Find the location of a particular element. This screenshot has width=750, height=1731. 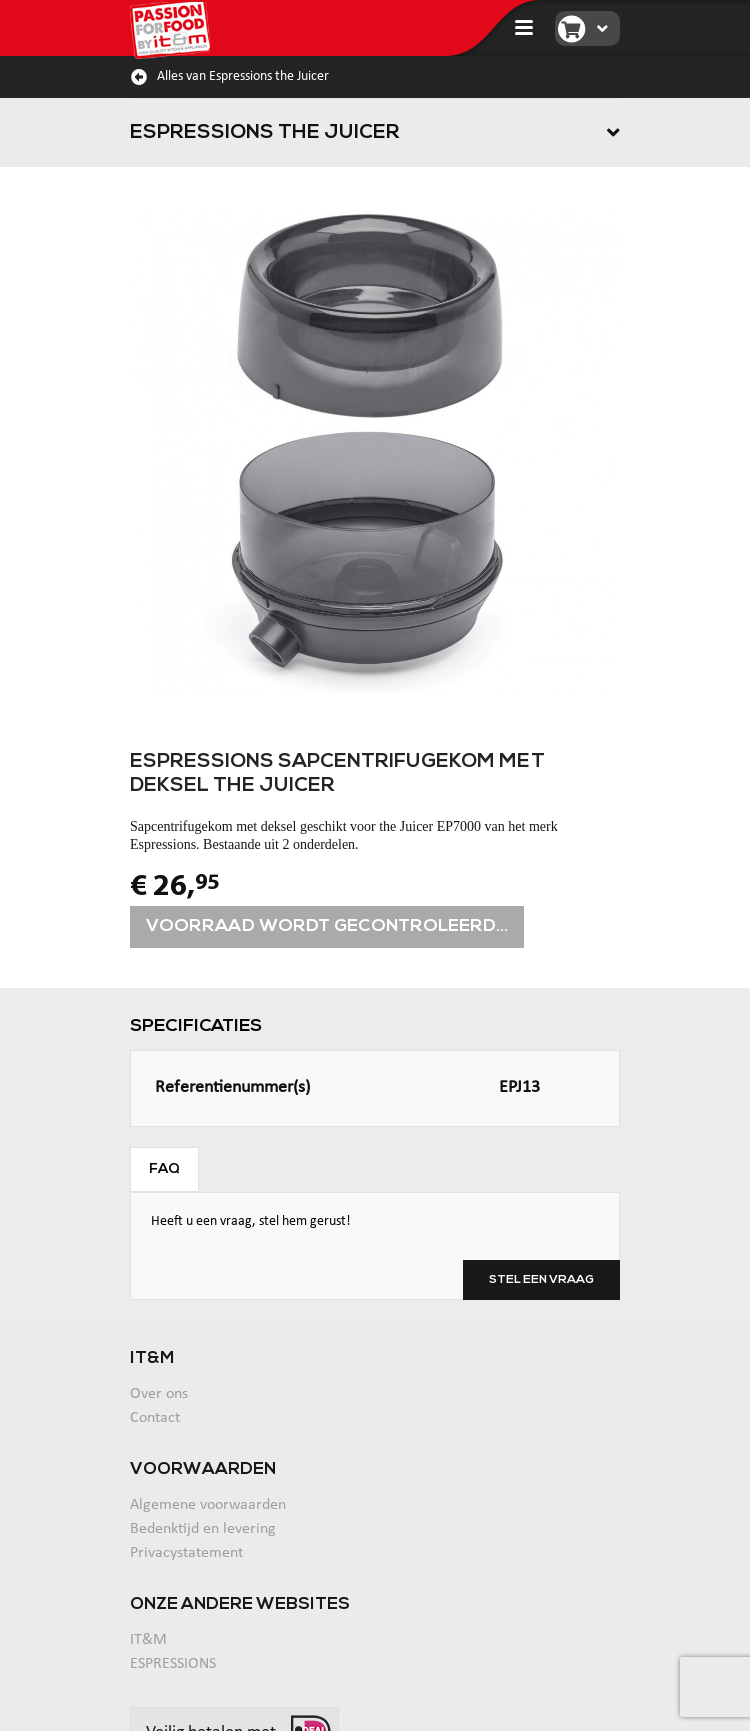

Privacystatement is located at coordinates (186, 1553).